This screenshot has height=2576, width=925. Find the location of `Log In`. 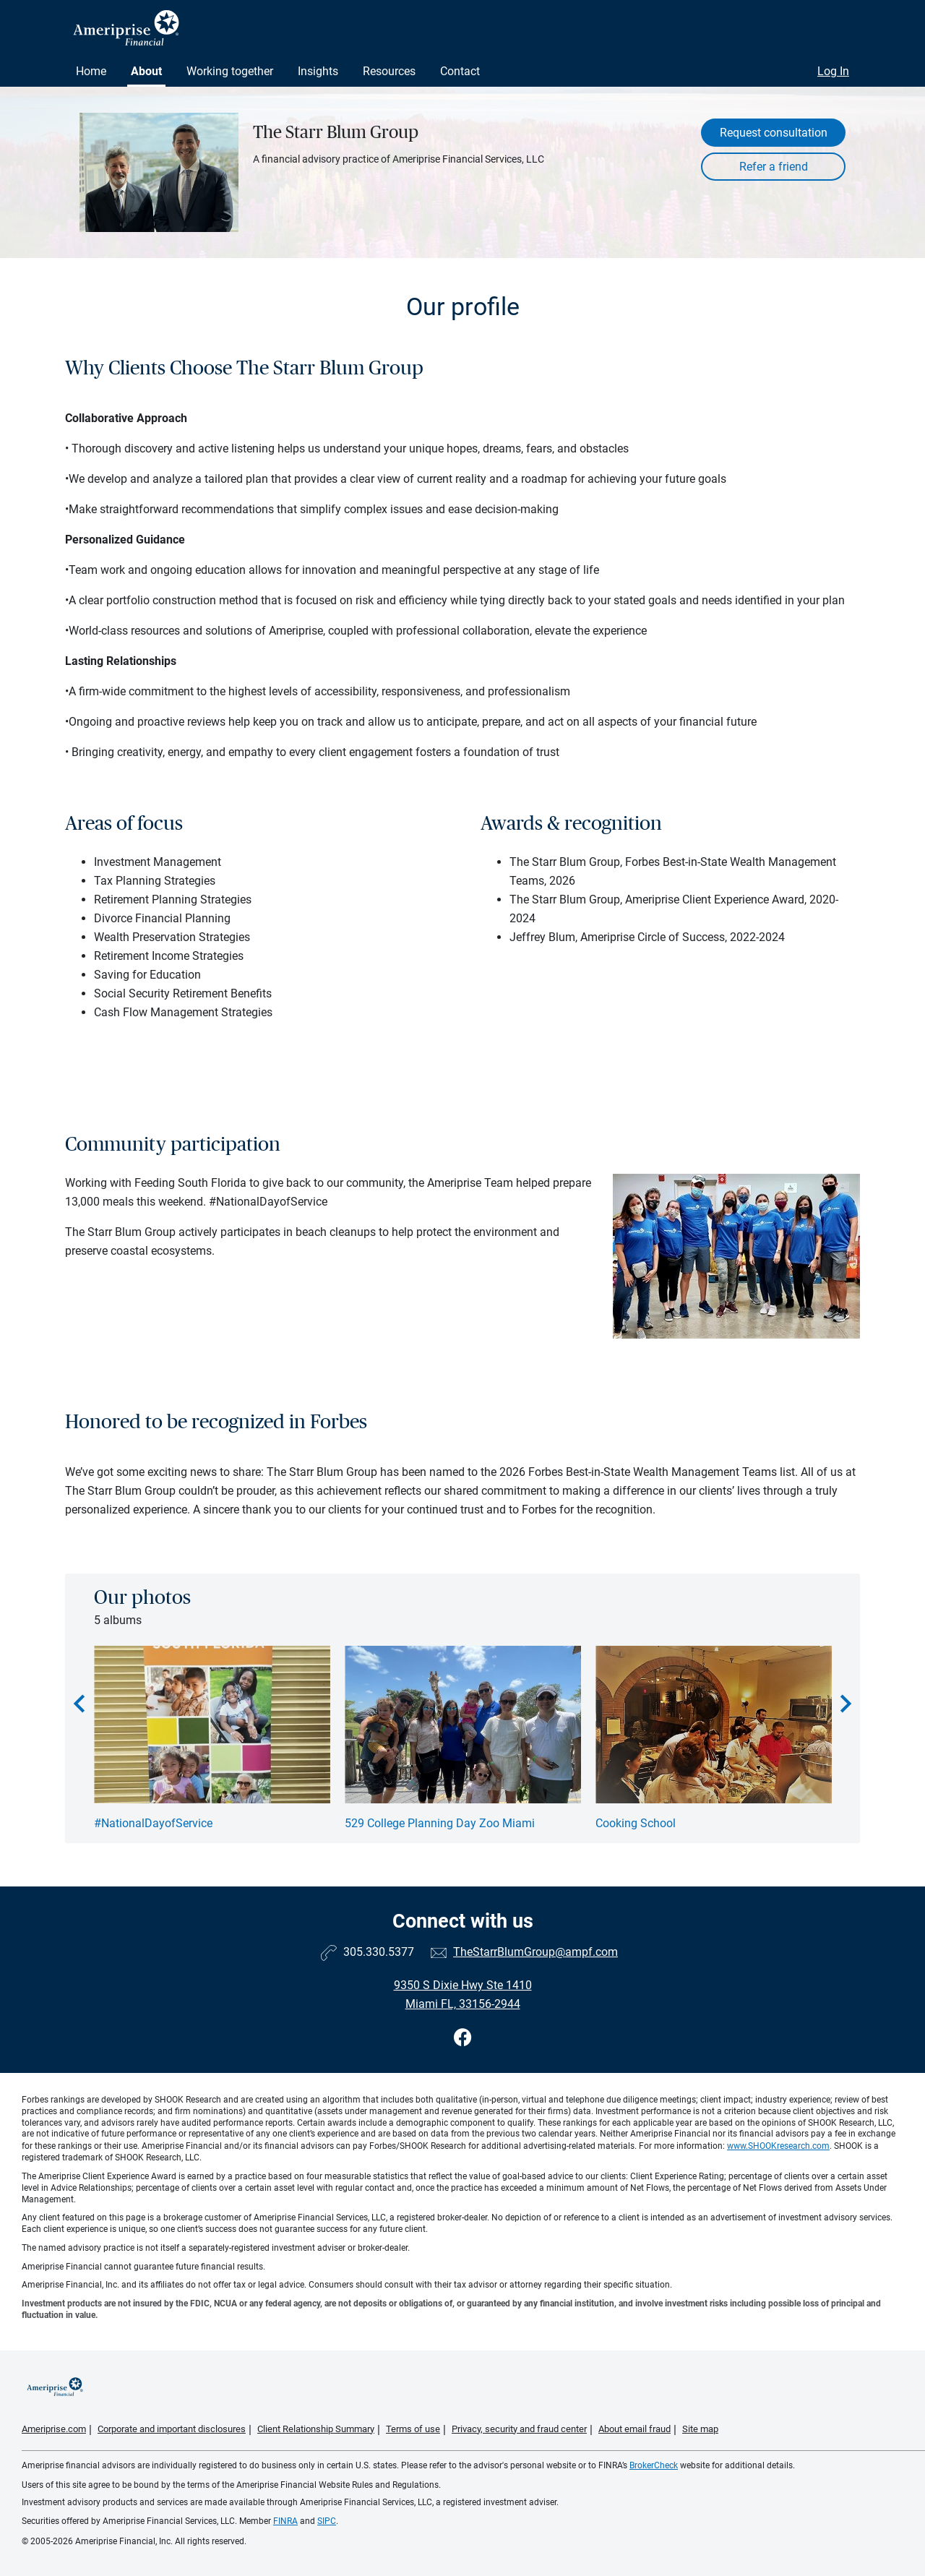

Log In is located at coordinates (833, 71).